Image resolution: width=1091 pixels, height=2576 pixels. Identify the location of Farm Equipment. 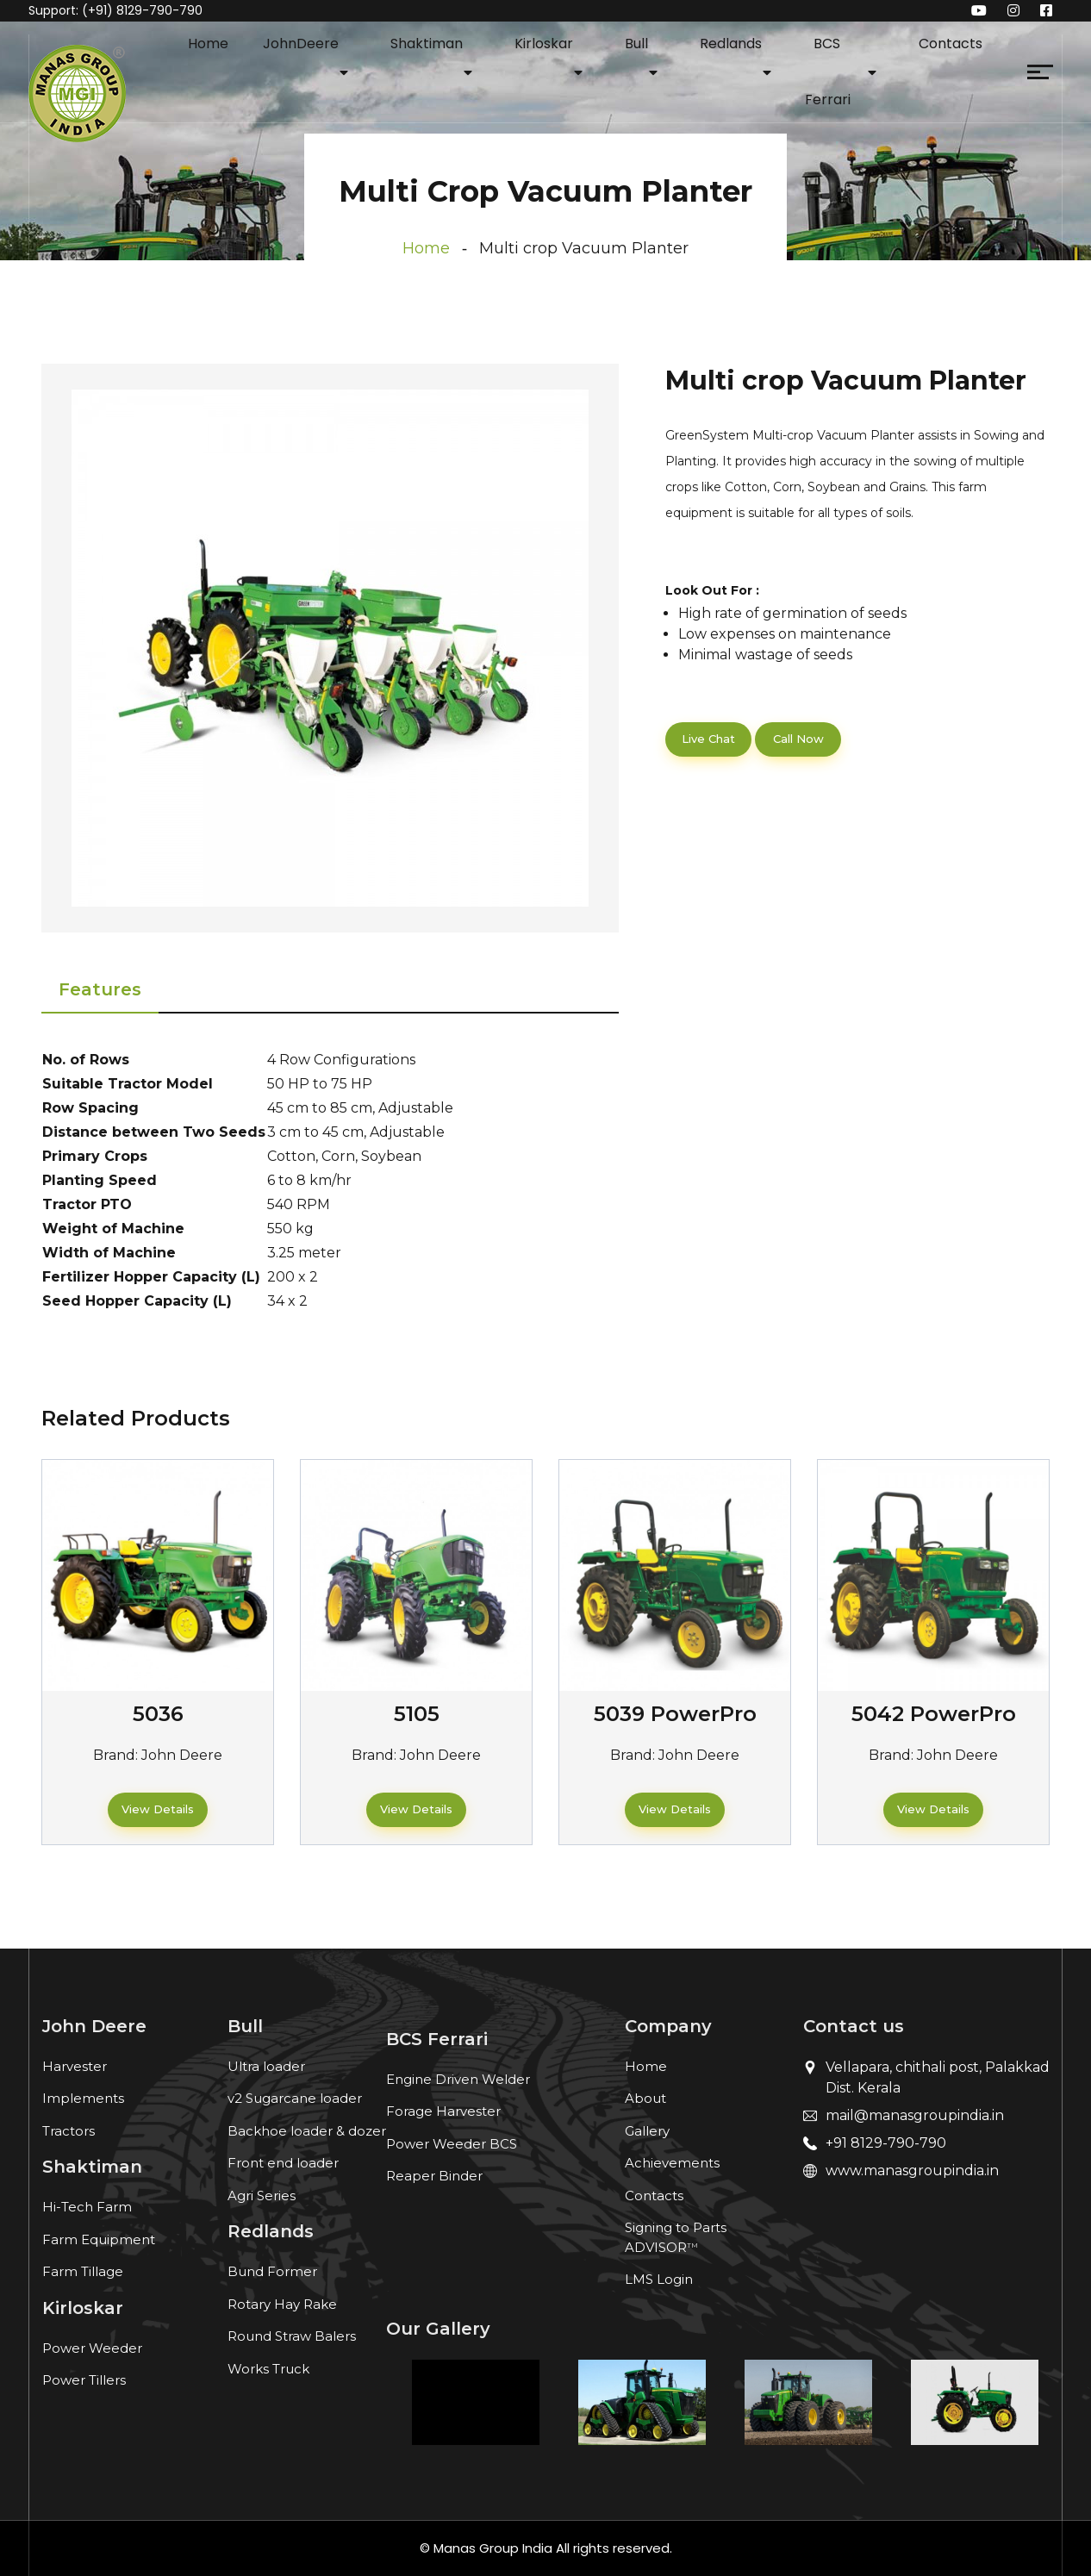
(98, 2239).